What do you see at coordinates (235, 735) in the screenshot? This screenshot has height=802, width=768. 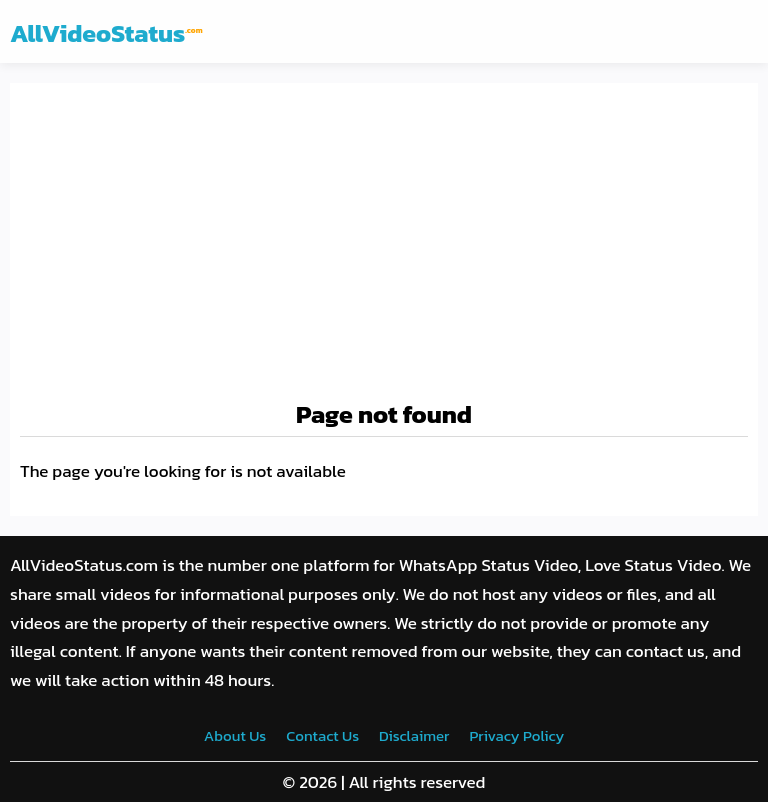 I see `About Us` at bounding box center [235, 735].